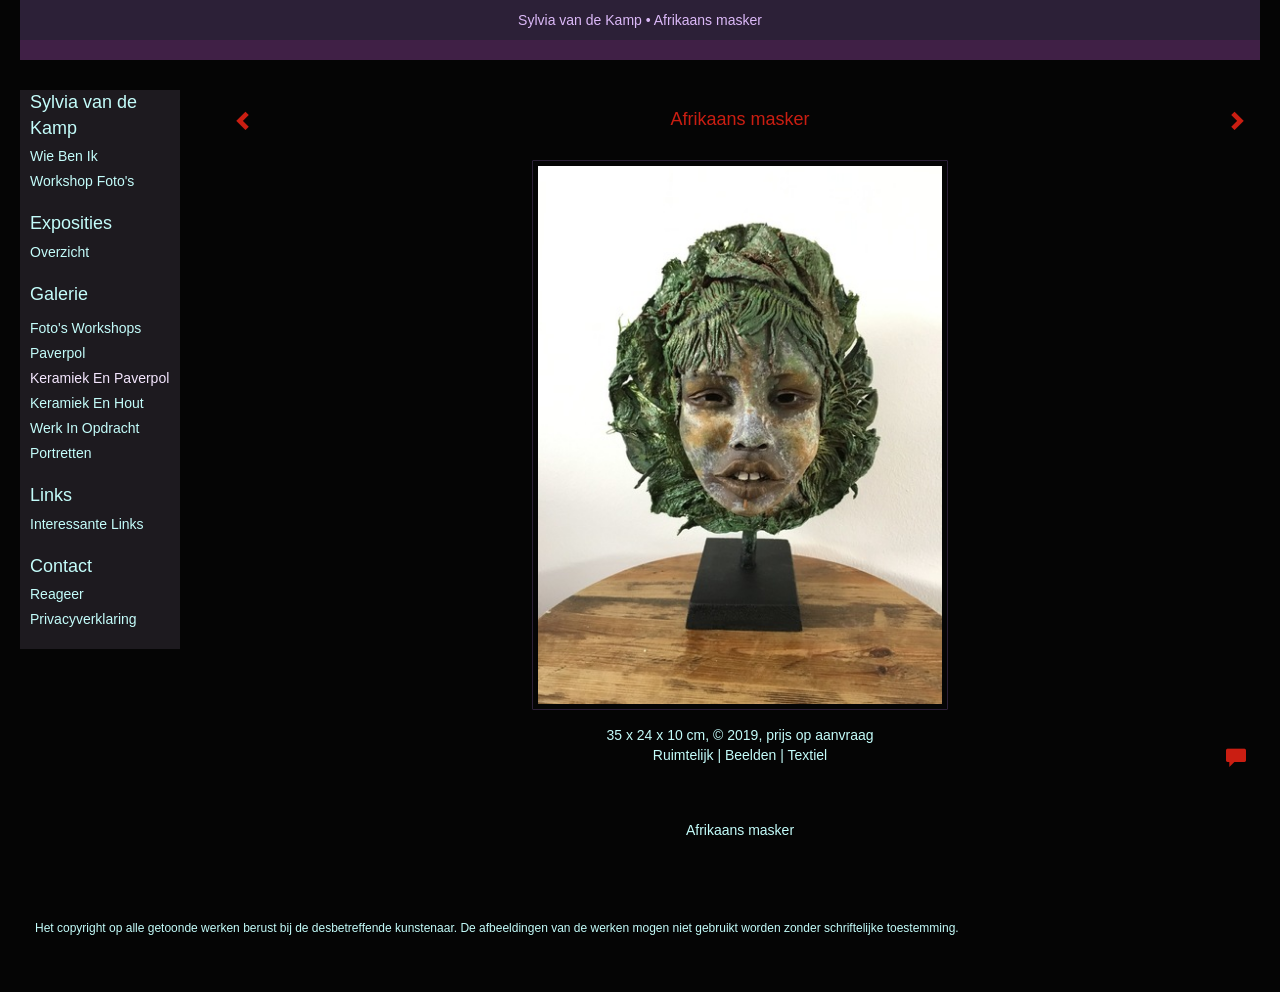 Image resolution: width=1280 pixels, height=992 pixels. Describe the element at coordinates (71, 223) in the screenshot. I see `Exposities` at that location.